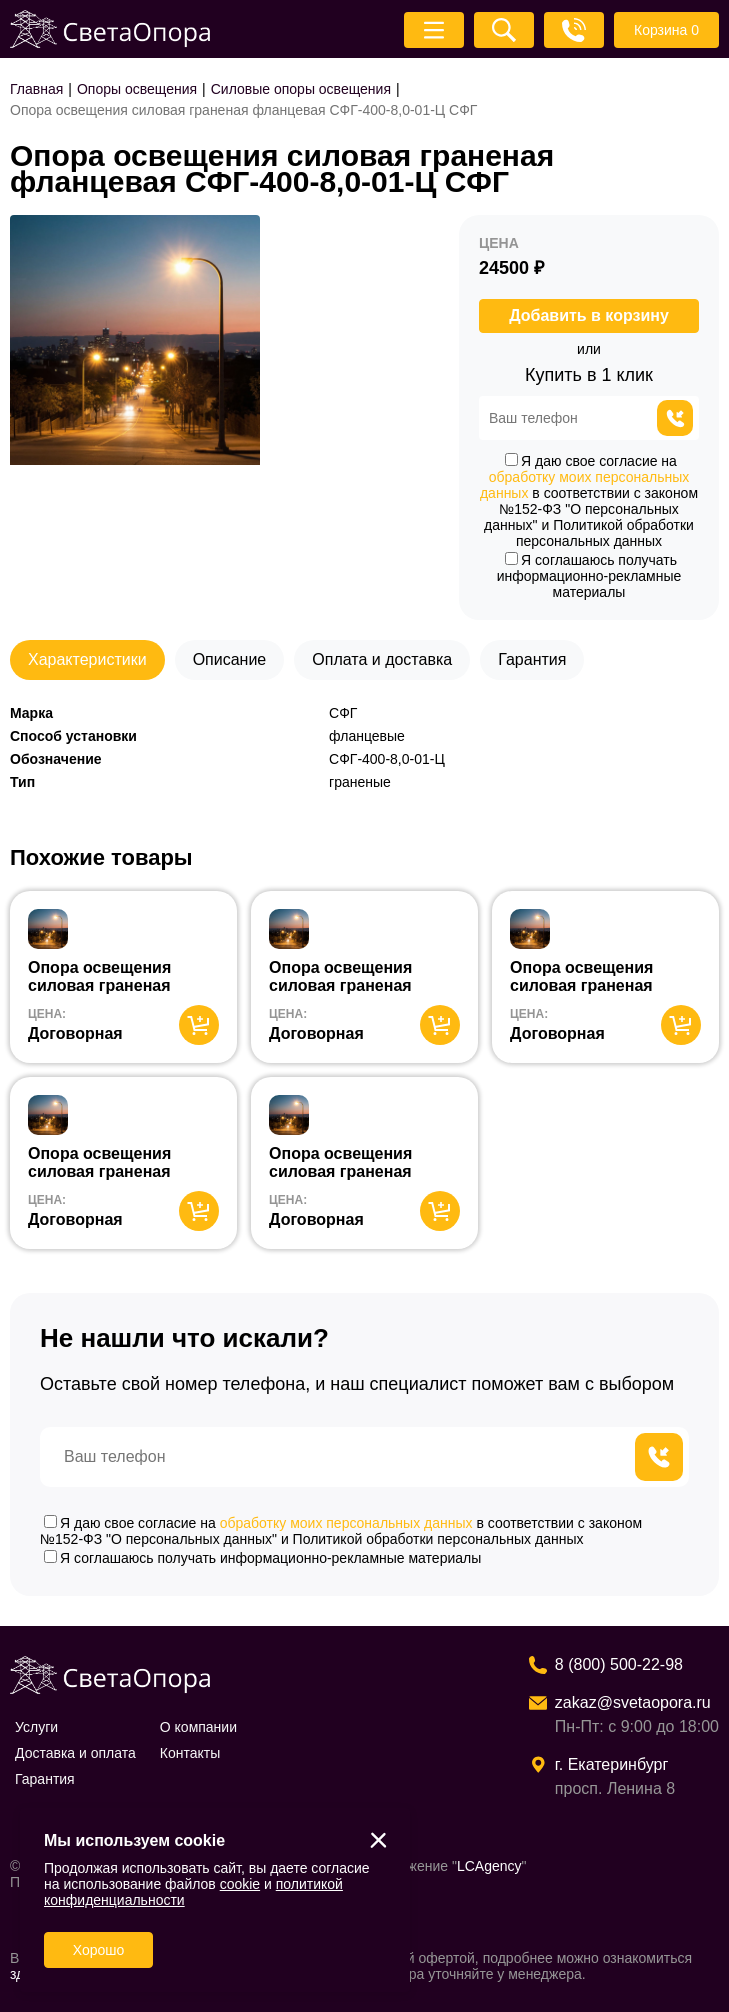 The width and height of the screenshot is (729, 2012). Describe the element at coordinates (619, 1664) in the screenshot. I see `8 (800) 500-22-98` at that location.